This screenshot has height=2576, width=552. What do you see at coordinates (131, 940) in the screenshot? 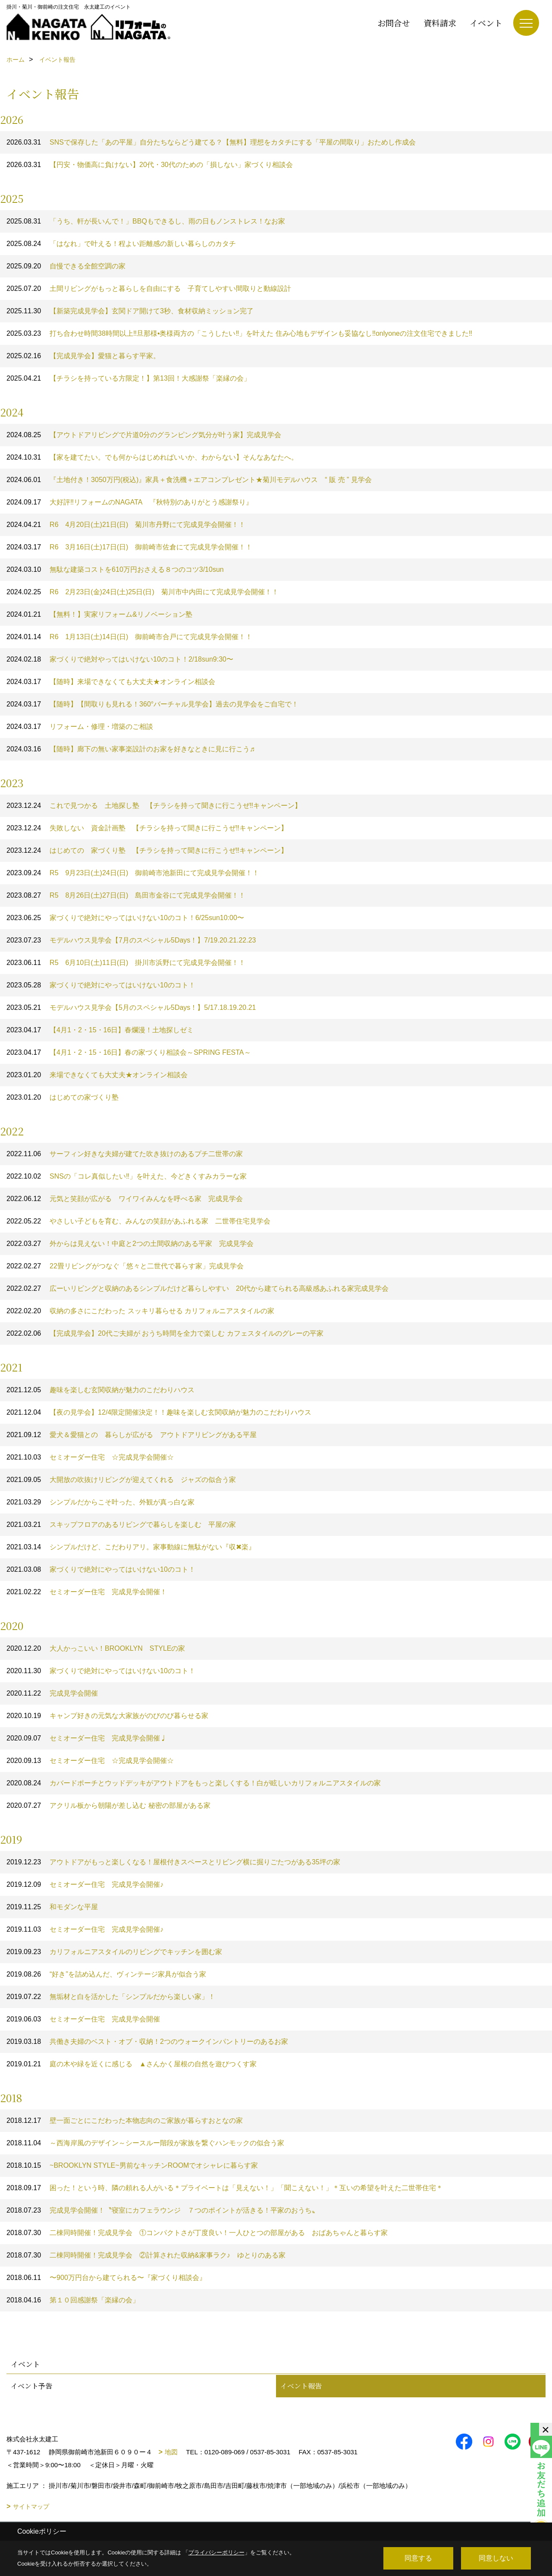
I see `モデルハウス見学会【7月のスペシャル5Days！】7/19.20.21.22.23` at bounding box center [131, 940].